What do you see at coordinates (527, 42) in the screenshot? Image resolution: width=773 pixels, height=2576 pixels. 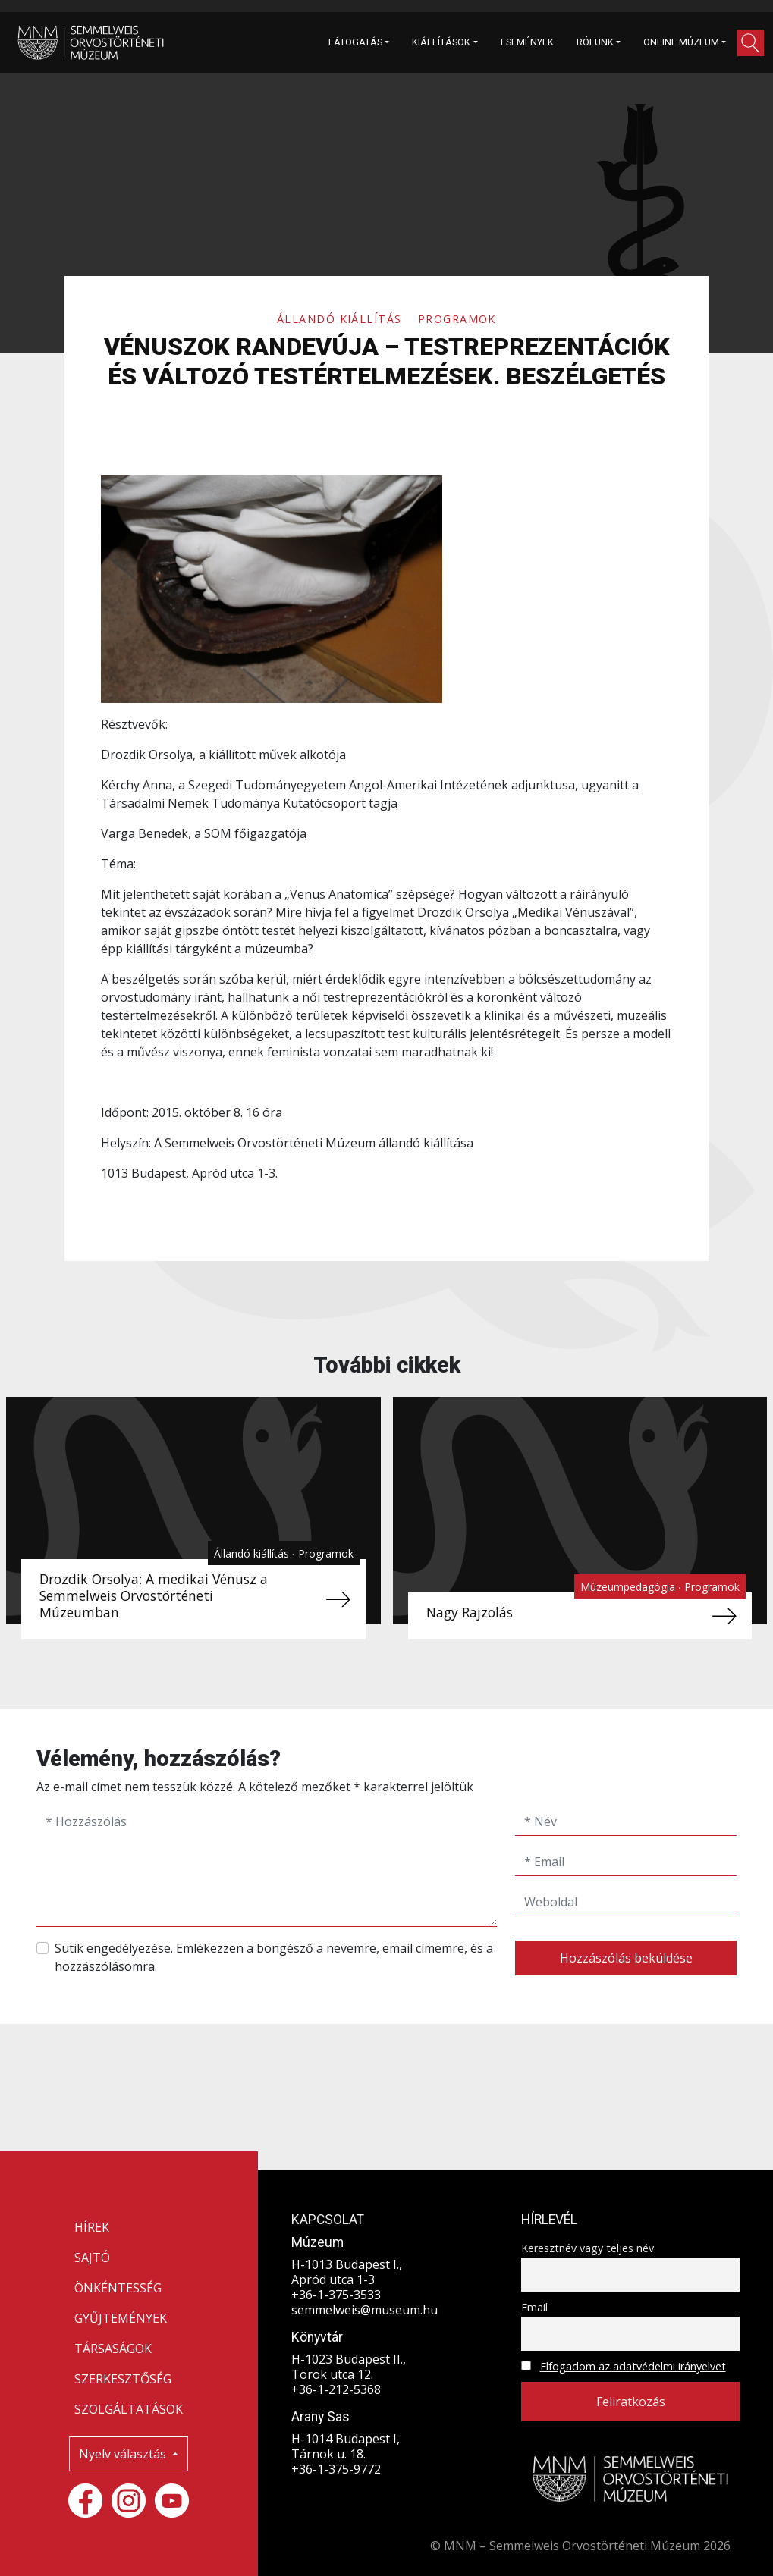 I see `ESEMÉNYEK` at bounding box center [527, 42].